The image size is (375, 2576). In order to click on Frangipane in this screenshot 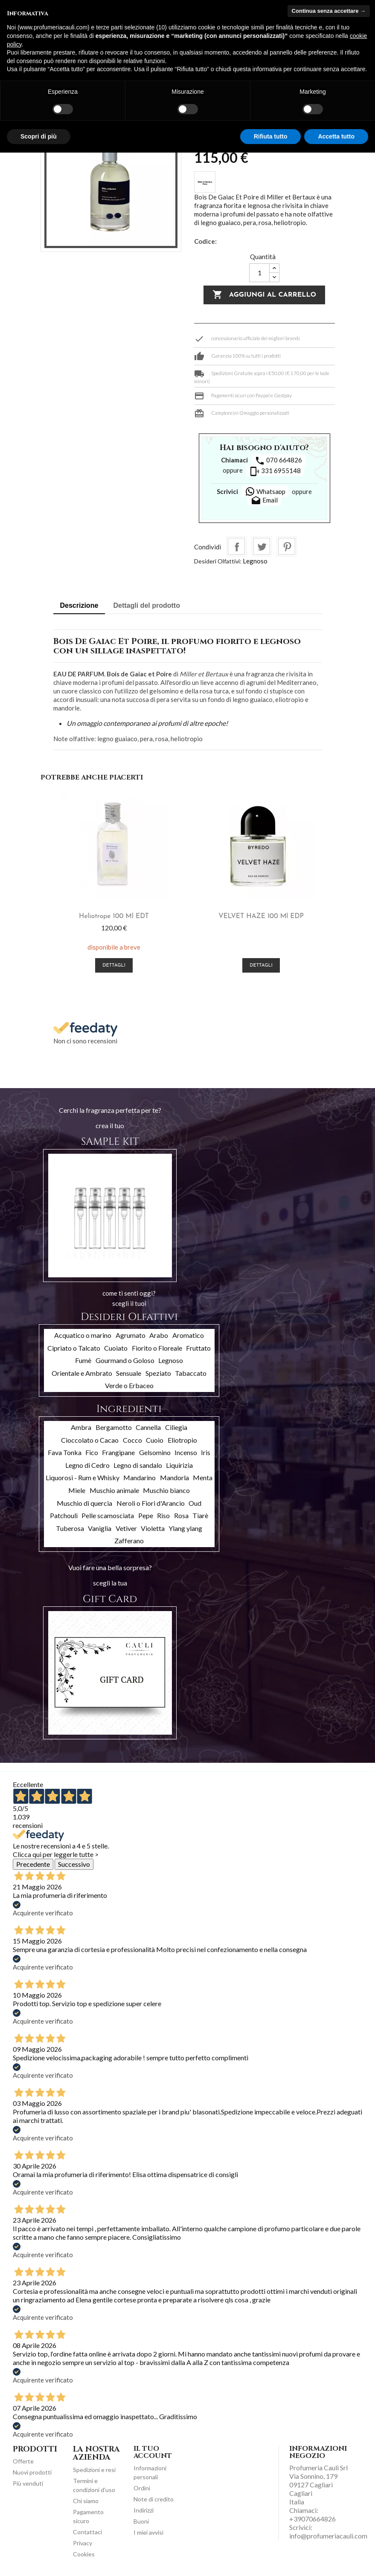, I will do `click(118, 1452)`.